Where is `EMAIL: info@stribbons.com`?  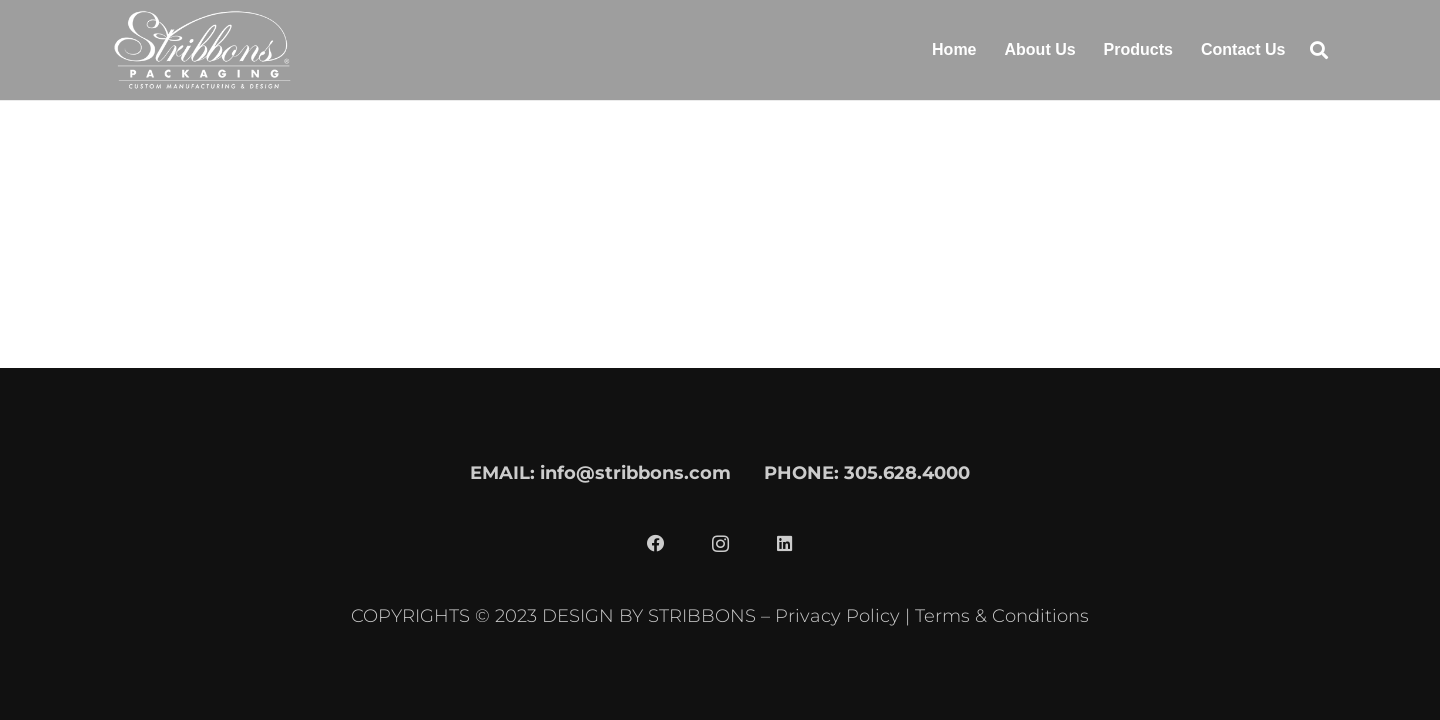
EMAIL: info@stribbons.com is located at coordinates (600, 472).